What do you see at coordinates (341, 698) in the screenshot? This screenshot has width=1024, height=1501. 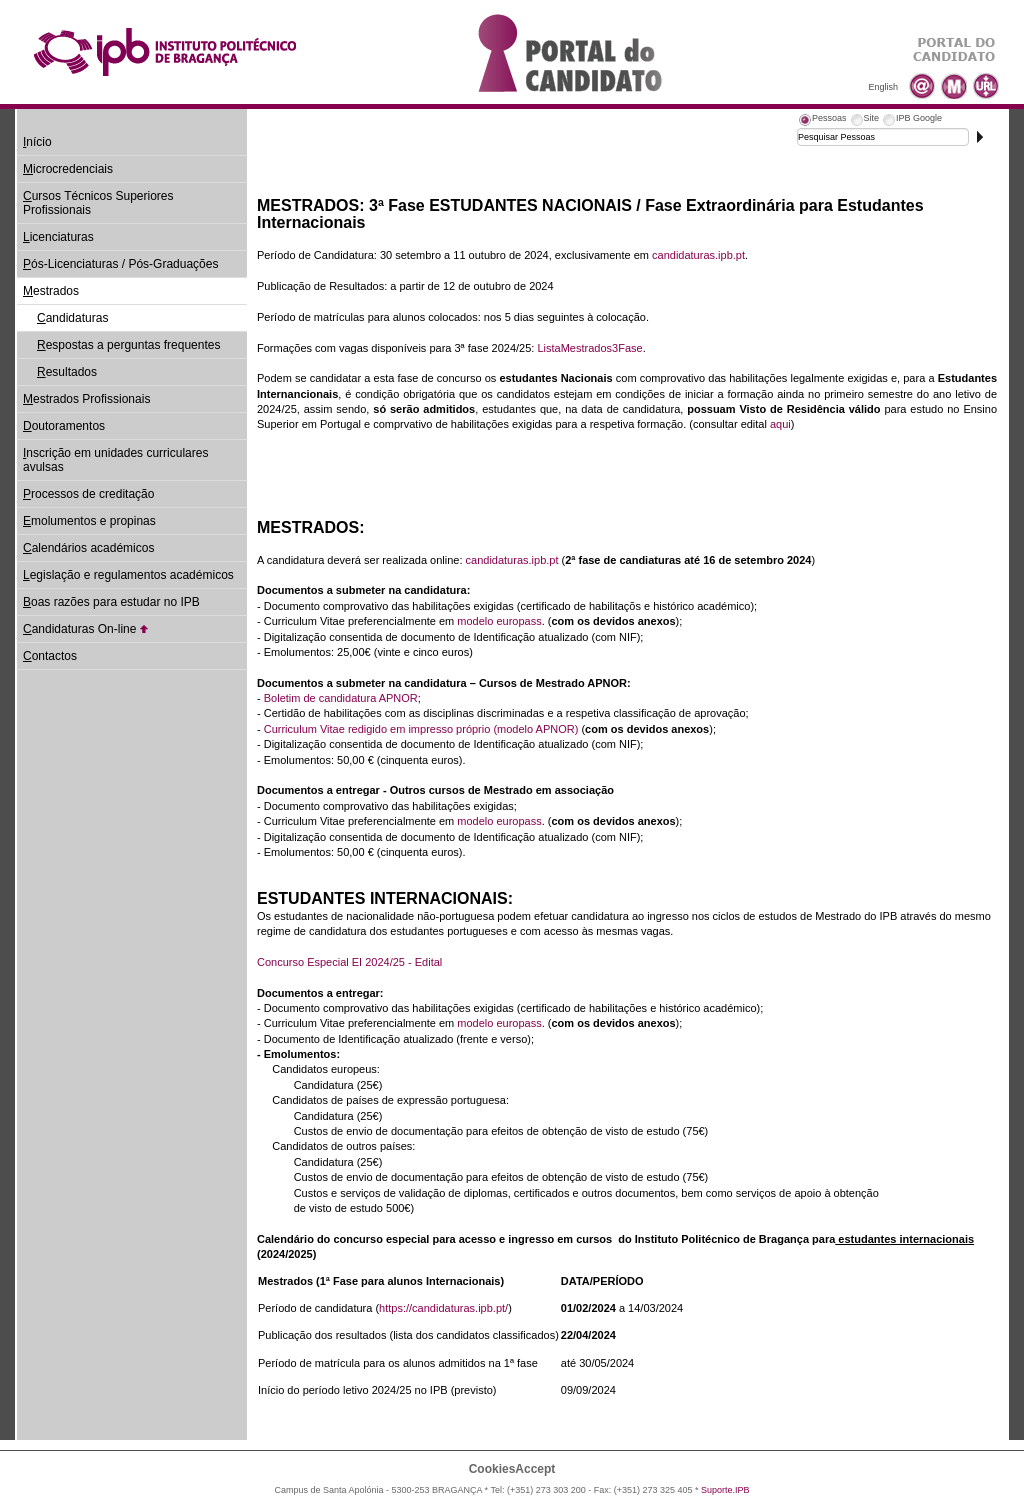 I see `Boletim de candidatura APNOR` at bounding box center [341, 698].